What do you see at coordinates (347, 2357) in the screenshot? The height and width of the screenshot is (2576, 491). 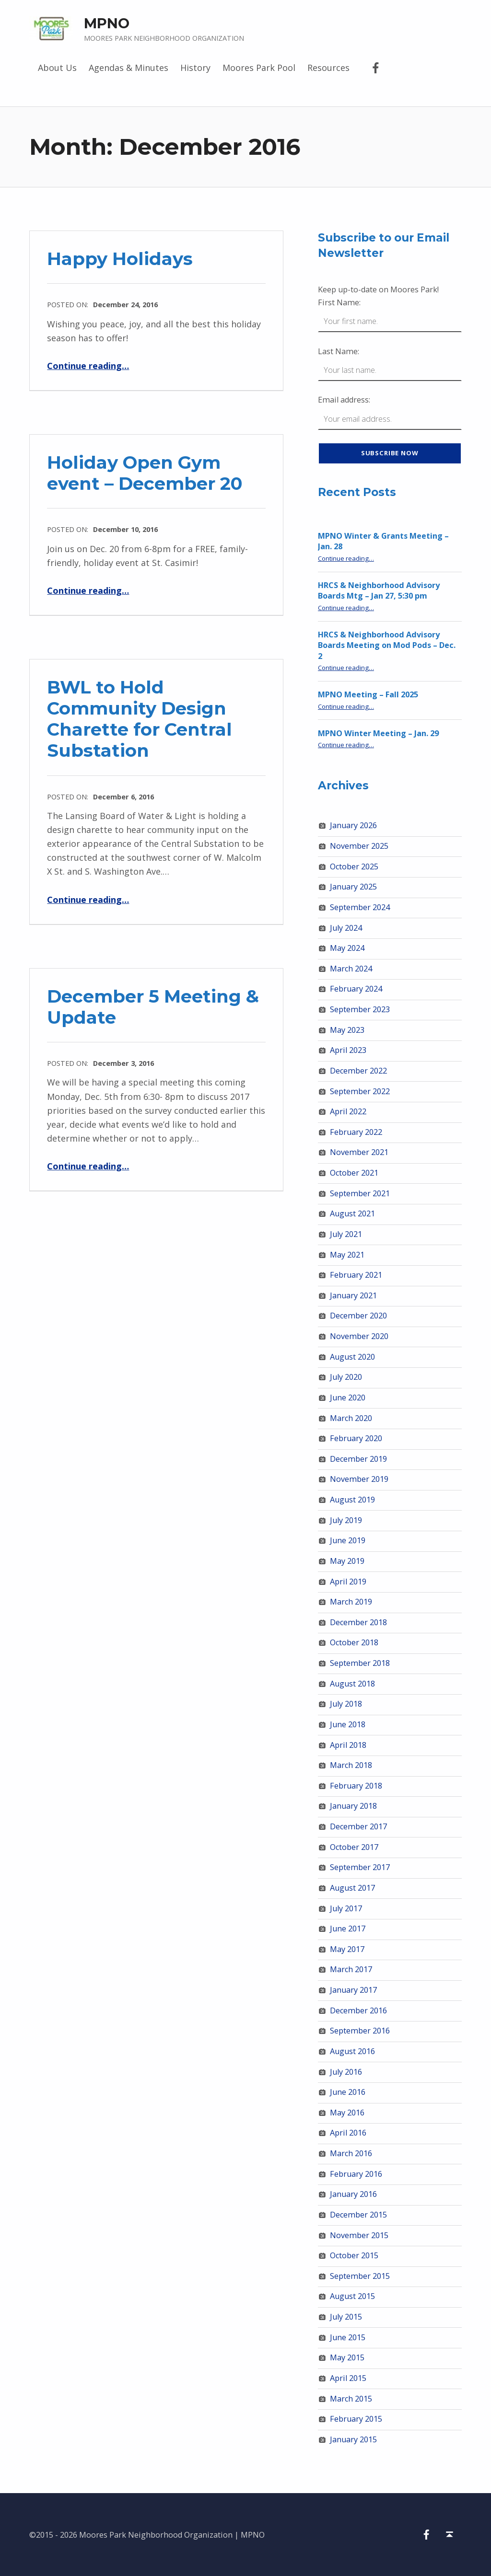 I see `May 2015` at bounding box center [347, 2357].